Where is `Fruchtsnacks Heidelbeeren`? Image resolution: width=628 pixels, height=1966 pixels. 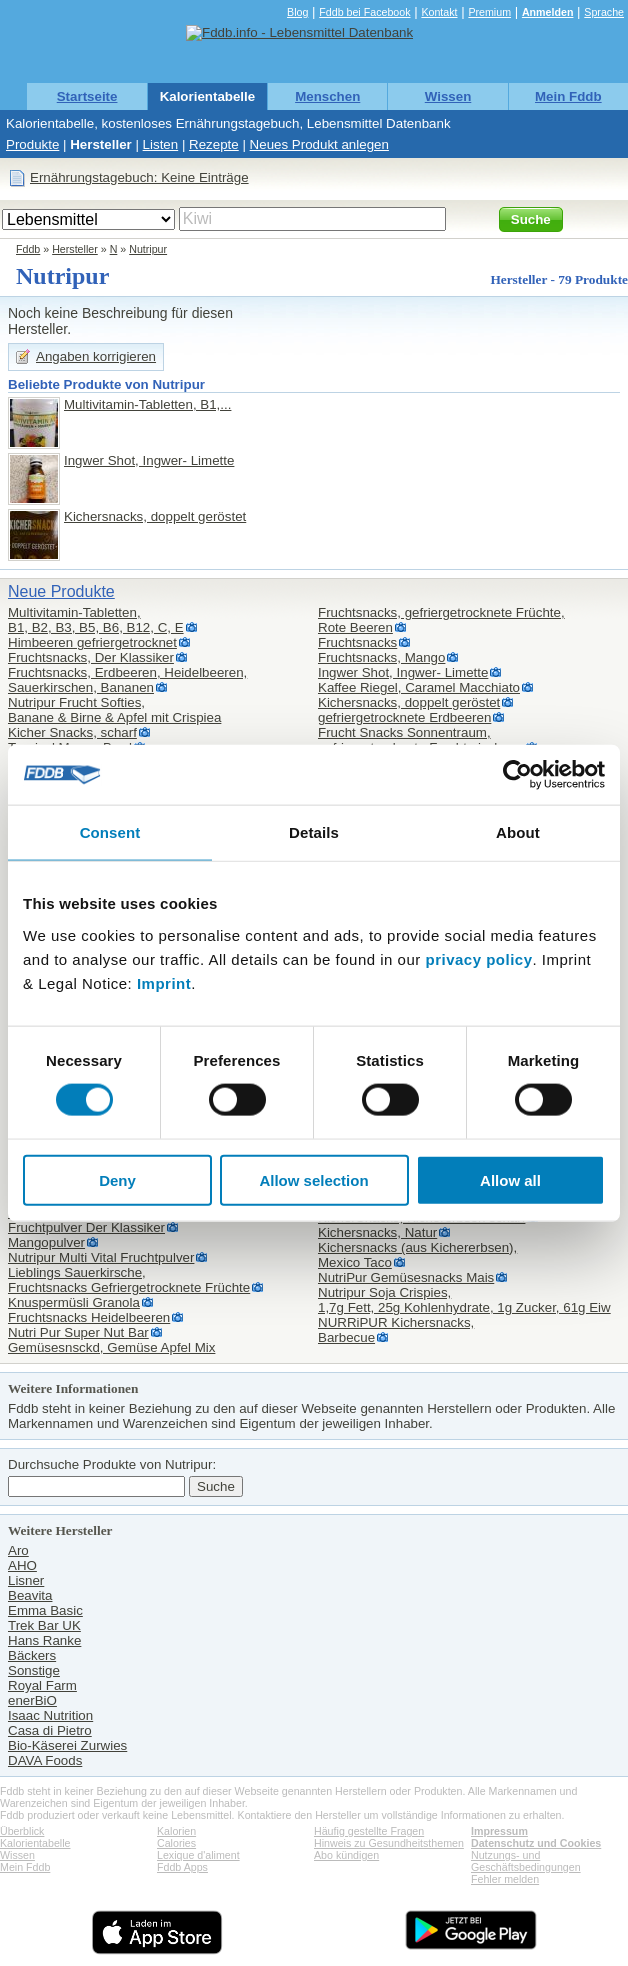 Fruchtsnacks Heidelbeeren is located at coordinates (89, 1317).